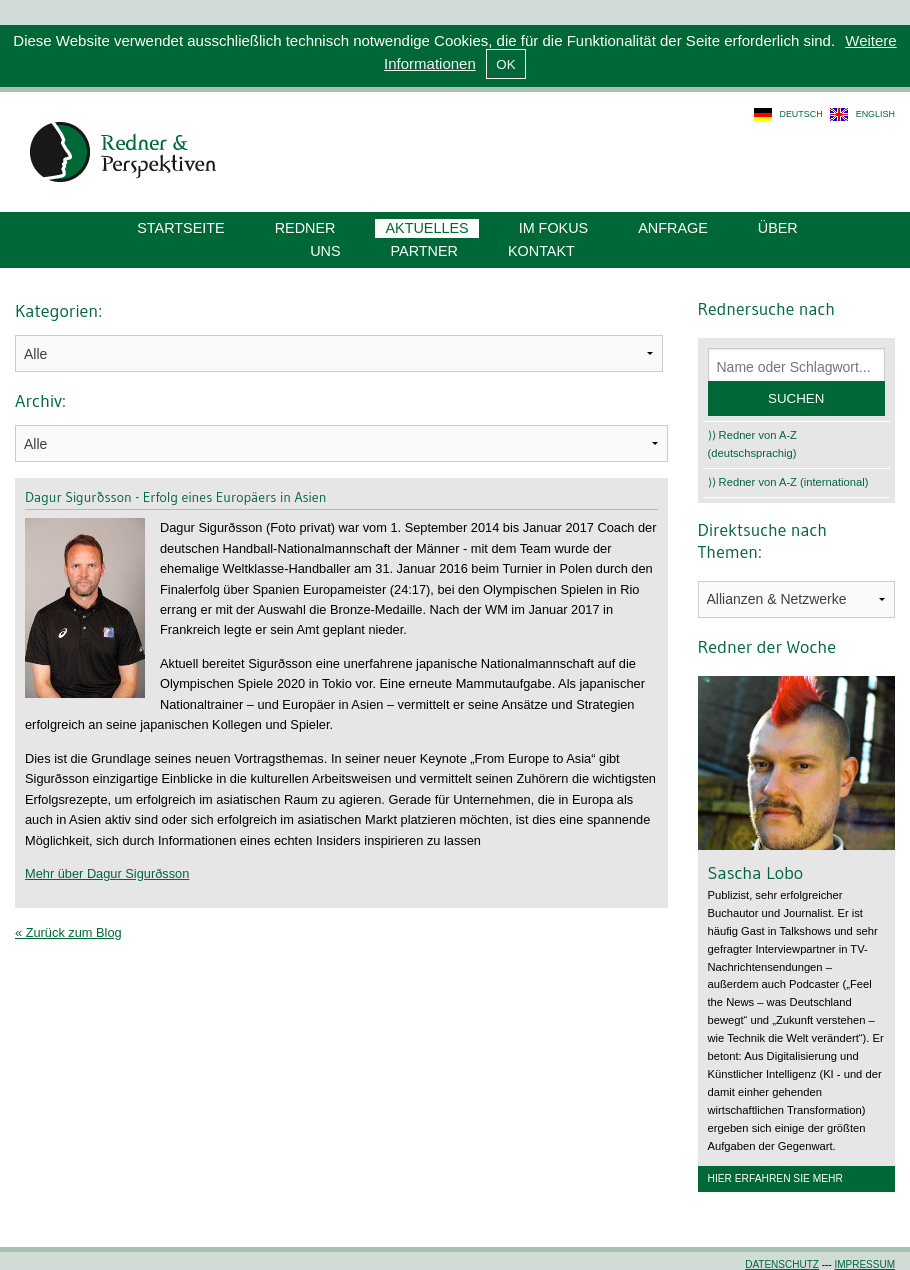  I want to click on Im Fokus, so click(554, 228).